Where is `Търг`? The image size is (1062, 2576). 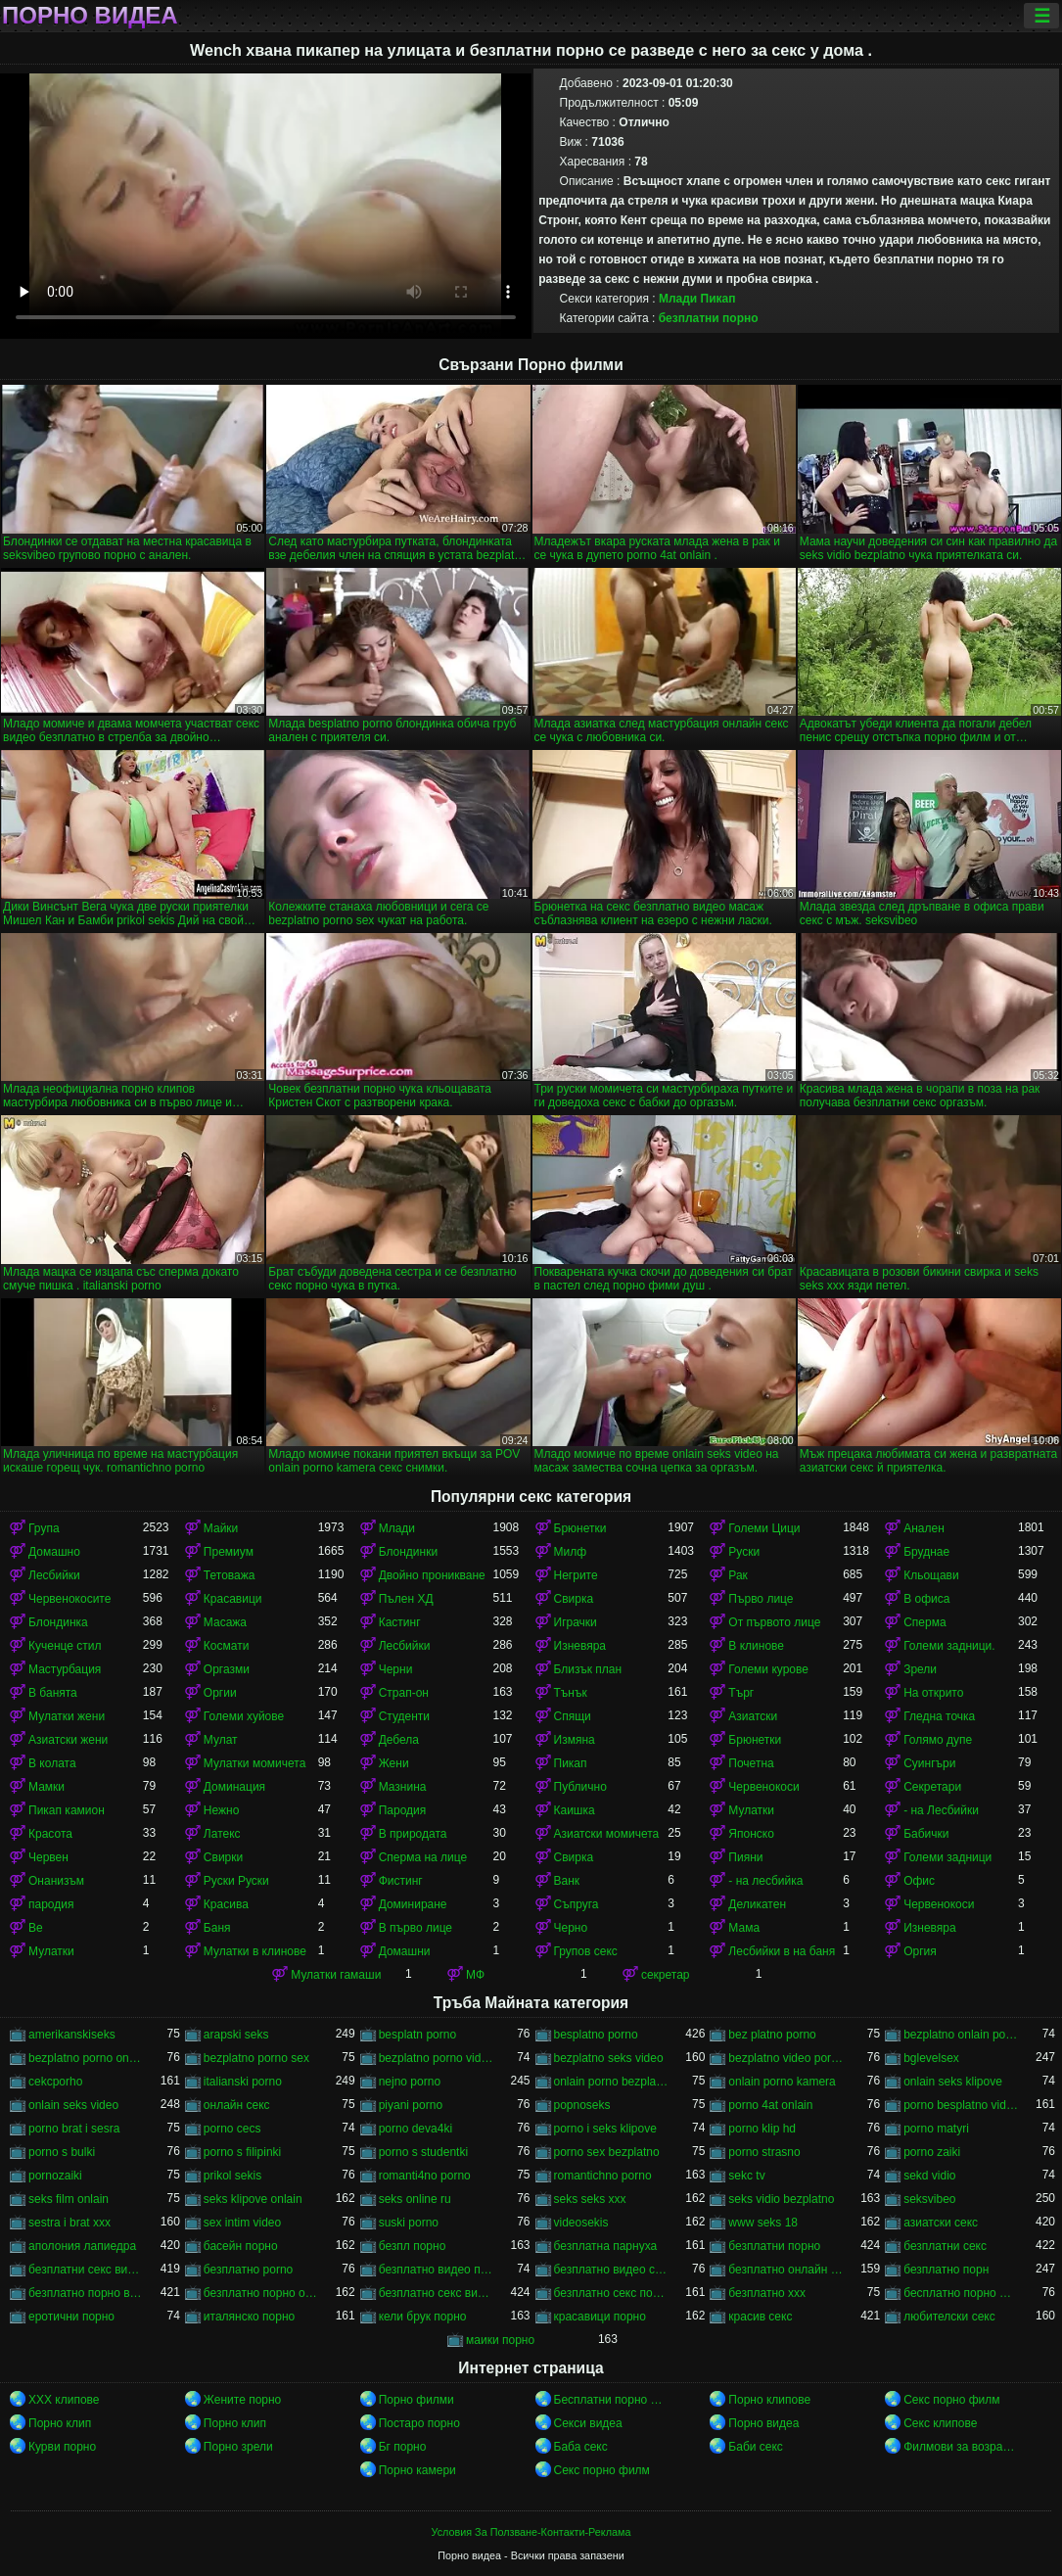
Търг is located at coordinates (741, 1693).